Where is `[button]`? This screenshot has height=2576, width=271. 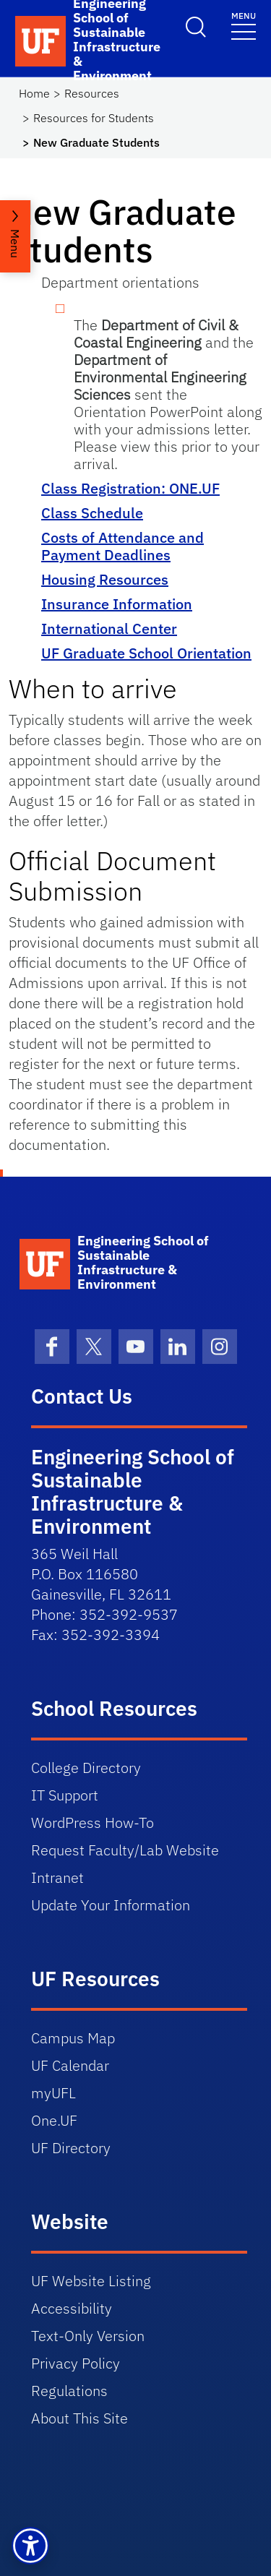 [button] is located at coordinates (30, 2545).